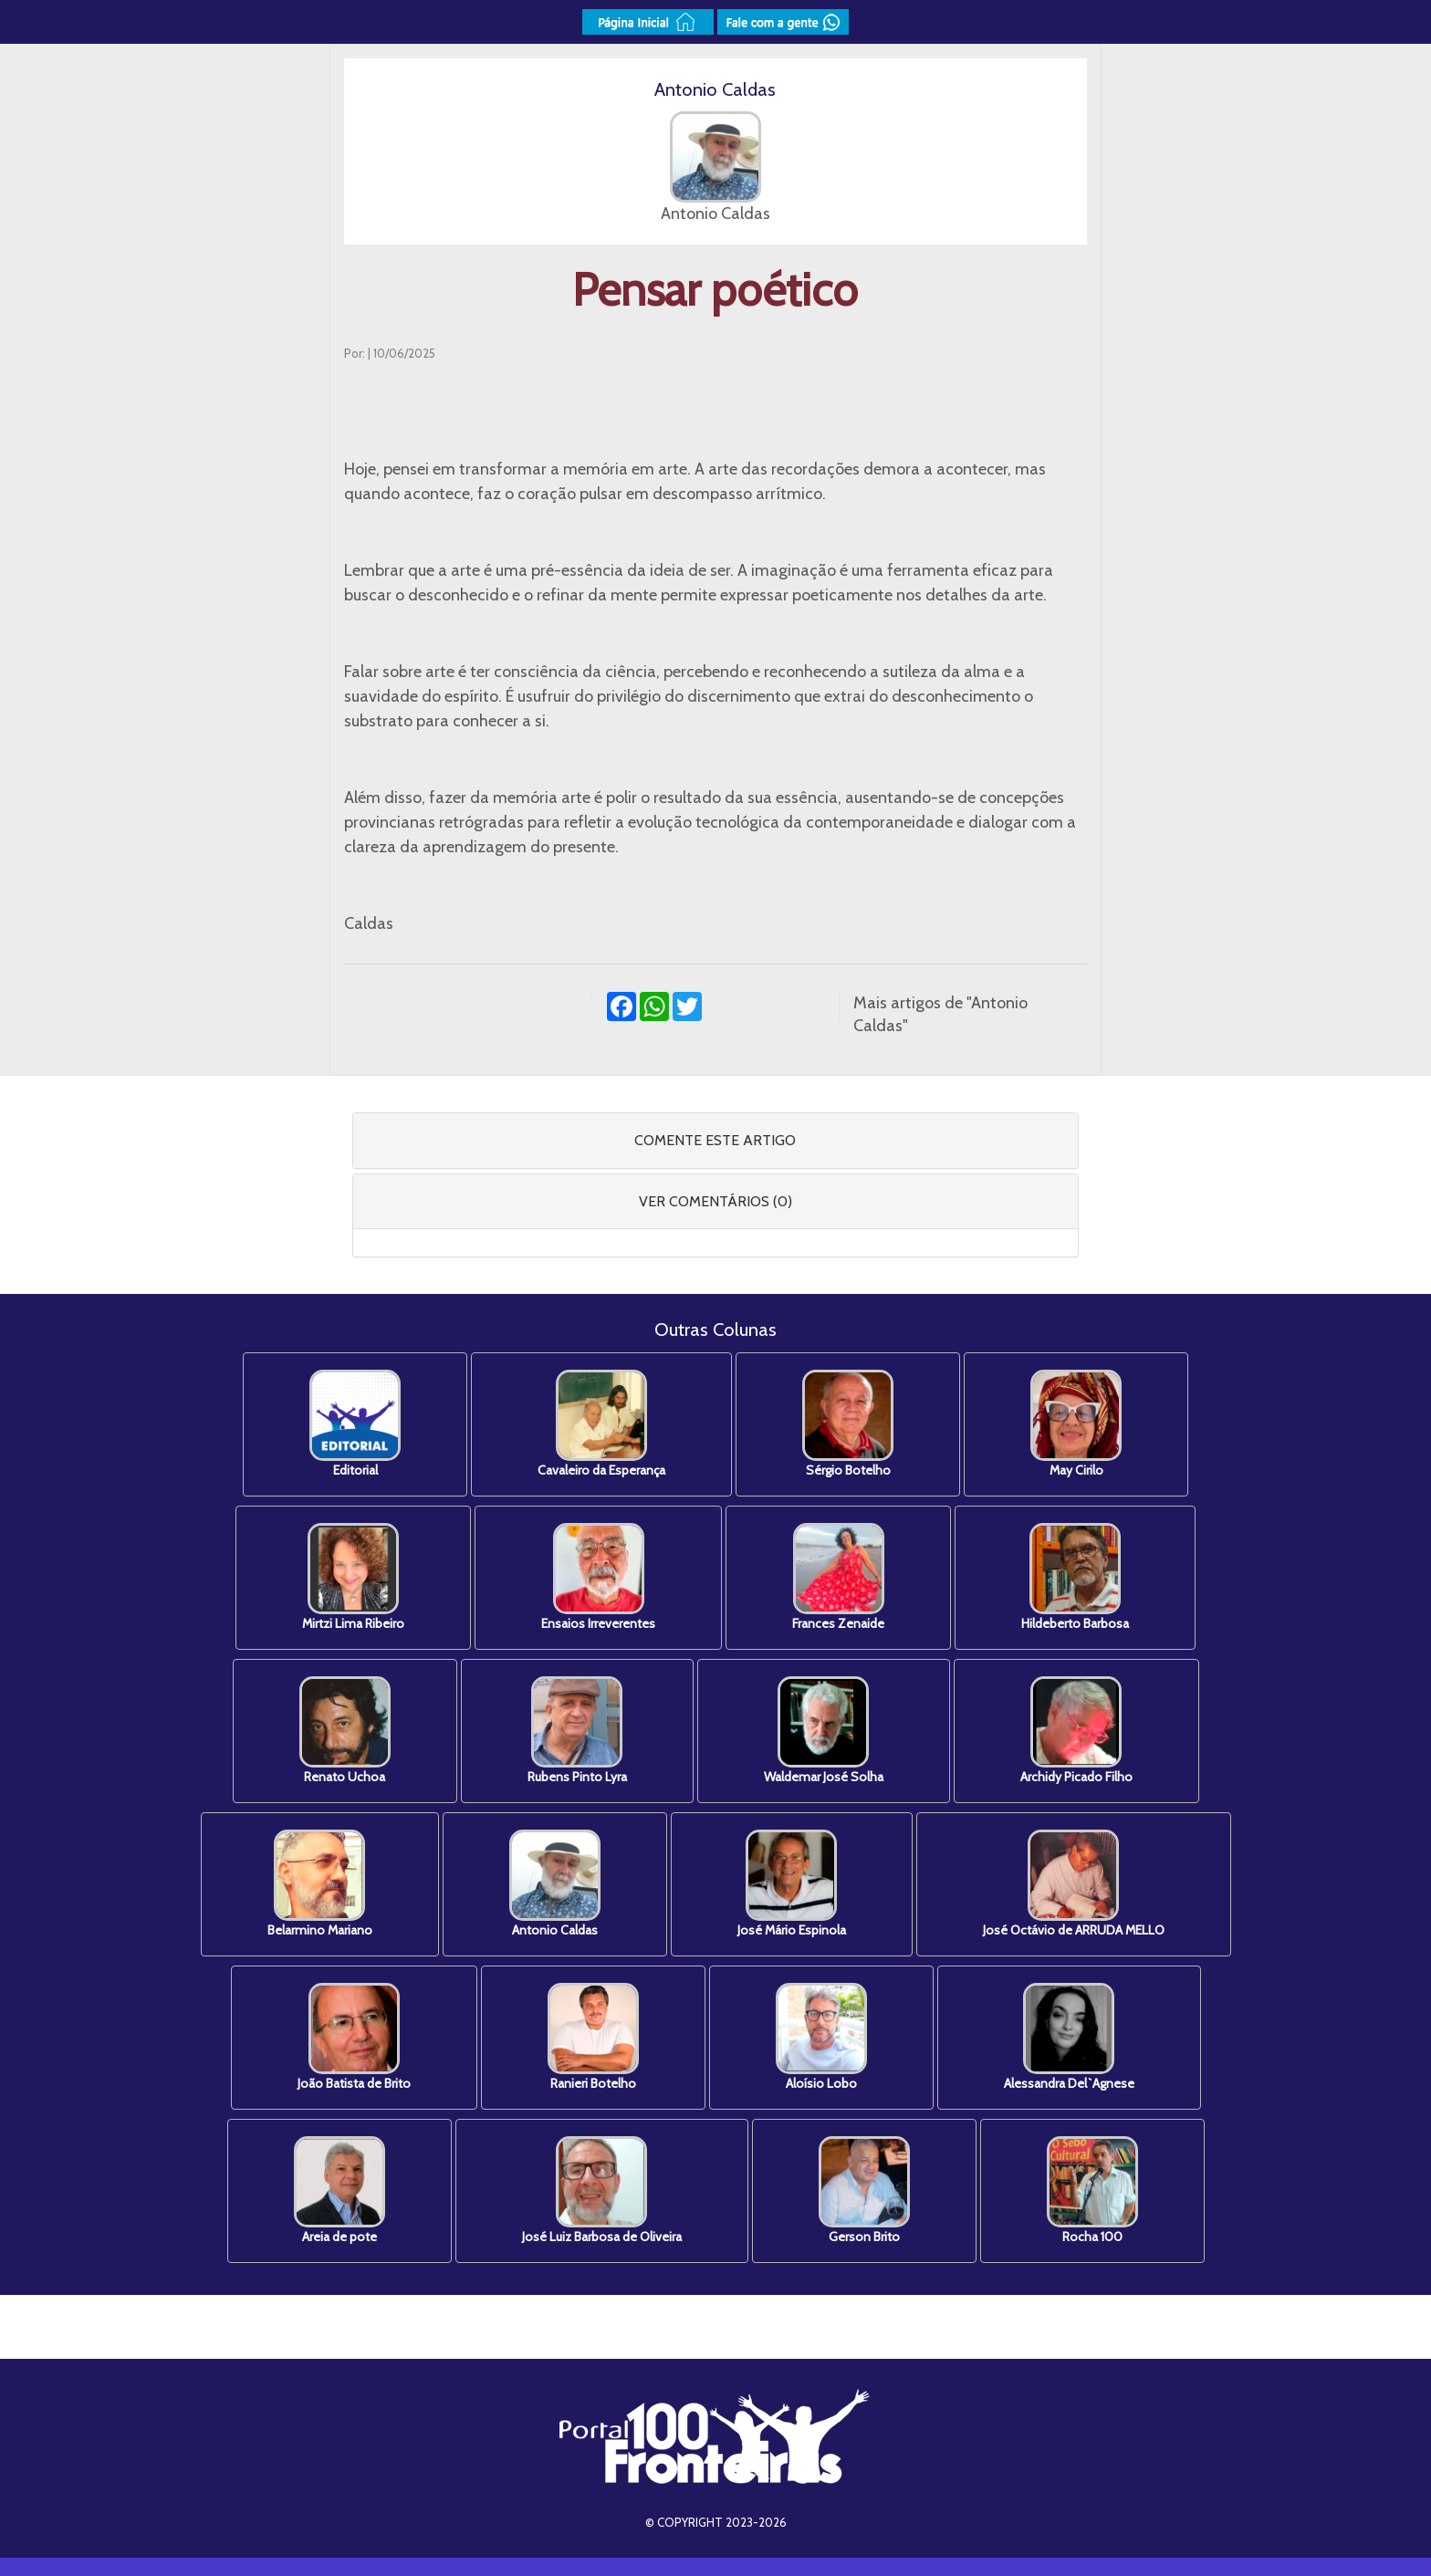 The height and width of the screenshot is (2576, 1431). Describe the element at coordinates (847, 1424) in the screenshot. I see `Sérgio Botelho` at that location.